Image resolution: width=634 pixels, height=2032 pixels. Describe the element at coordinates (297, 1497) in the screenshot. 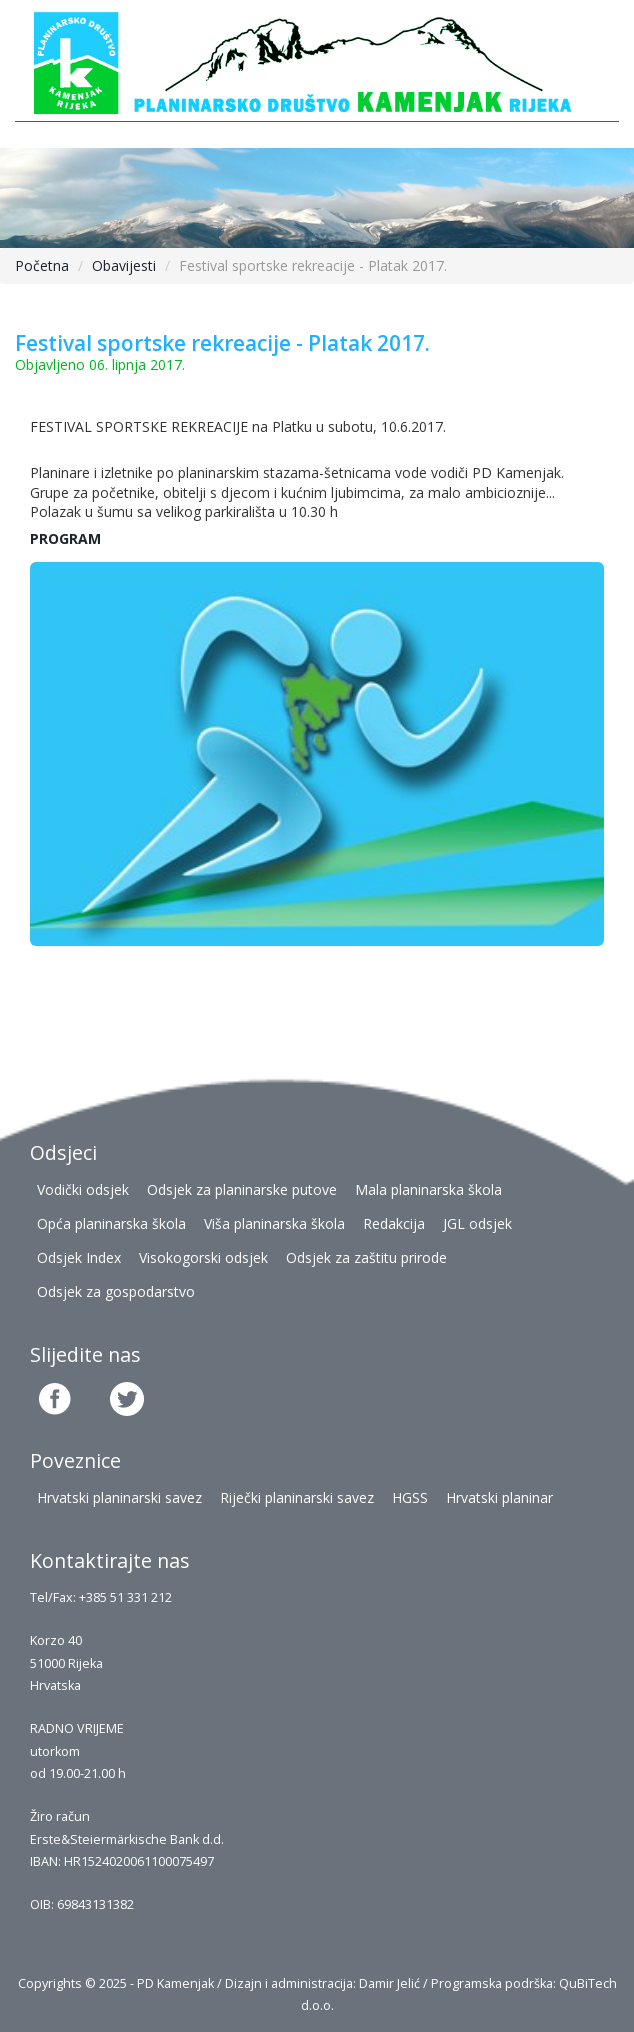

I see `Riječki planinarski savez` at that location.